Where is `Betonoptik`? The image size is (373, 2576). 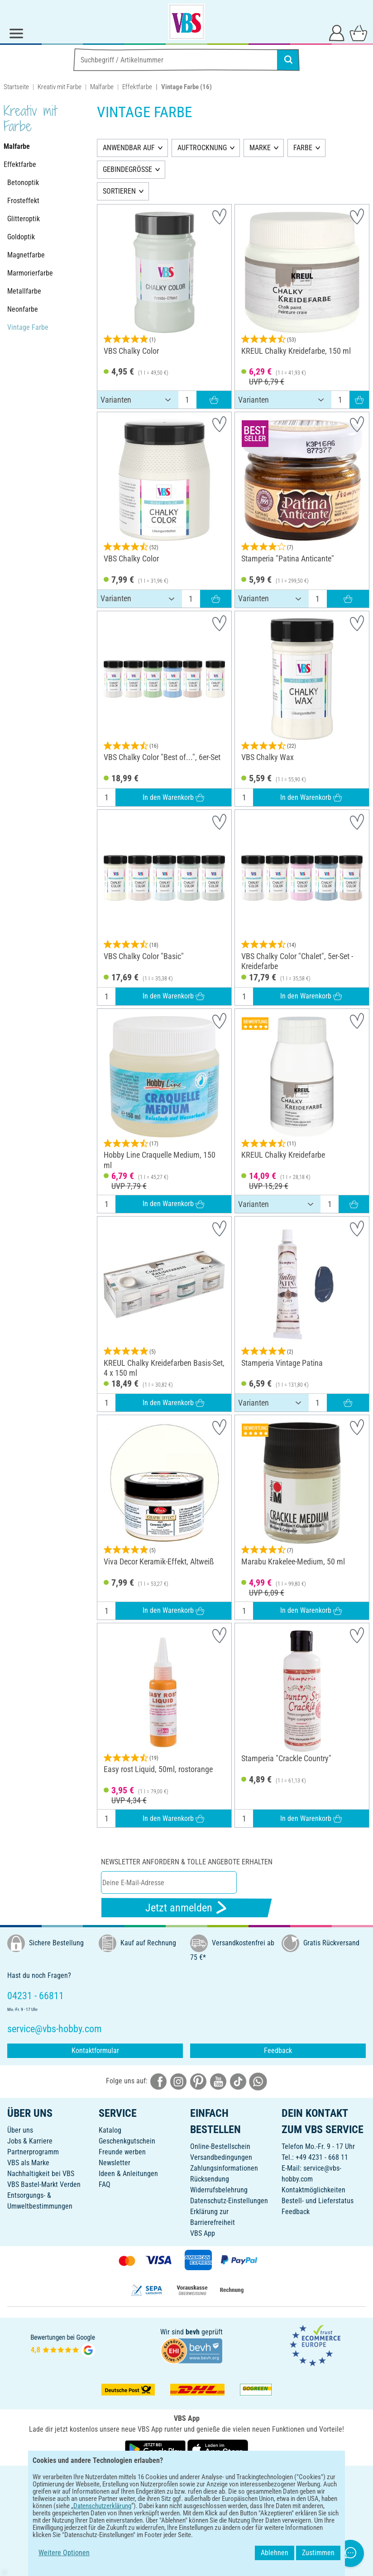 Betonoptik is located at coordinates (23, 182).